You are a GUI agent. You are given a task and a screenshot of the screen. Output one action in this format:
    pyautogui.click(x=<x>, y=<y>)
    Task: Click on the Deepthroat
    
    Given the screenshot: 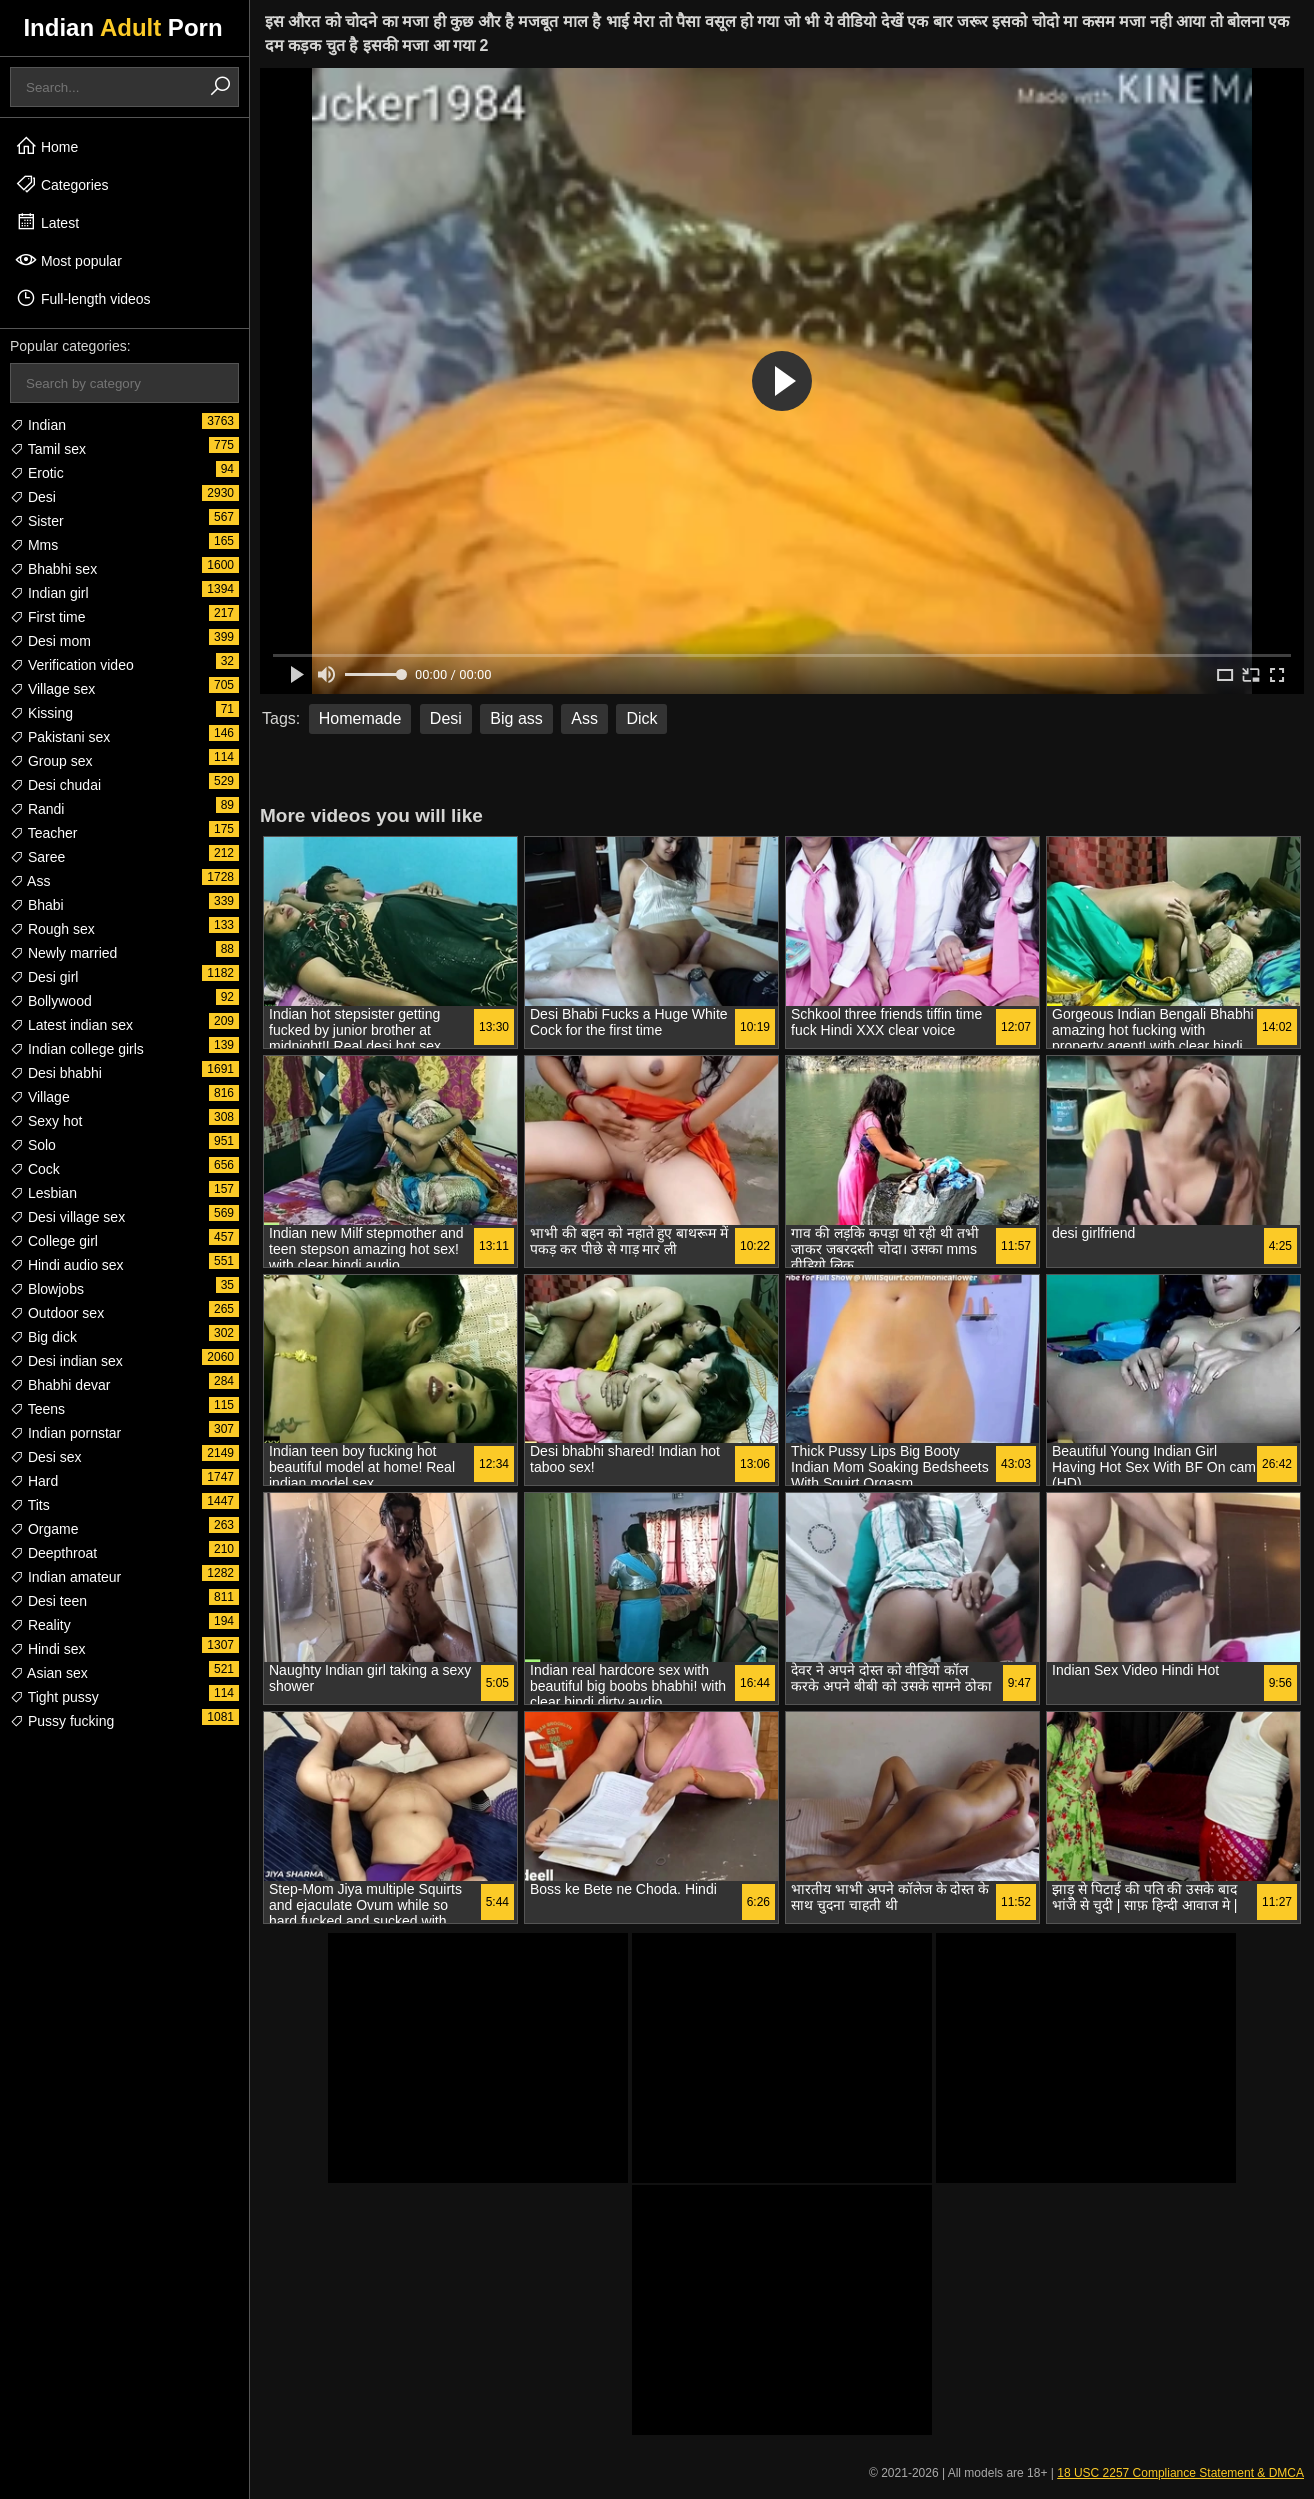 What is the action you would take?
    pyautogui.click(x=53, y=1553)
    